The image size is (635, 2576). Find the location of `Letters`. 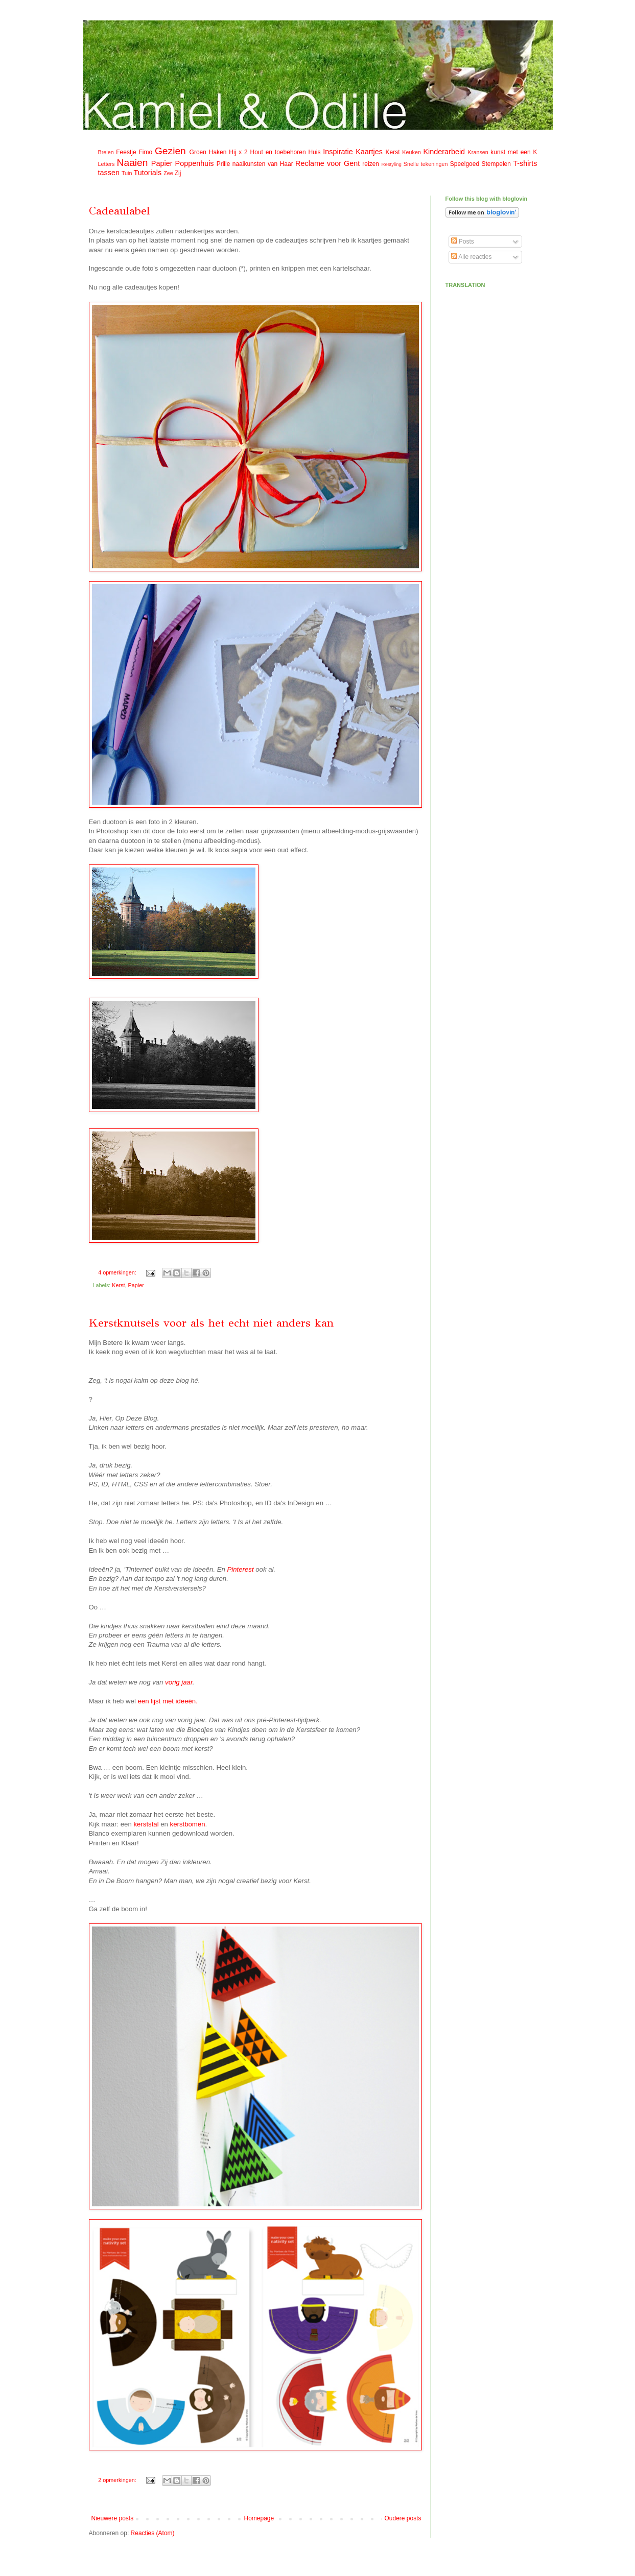

Letters is located at coordinates (106, 164).